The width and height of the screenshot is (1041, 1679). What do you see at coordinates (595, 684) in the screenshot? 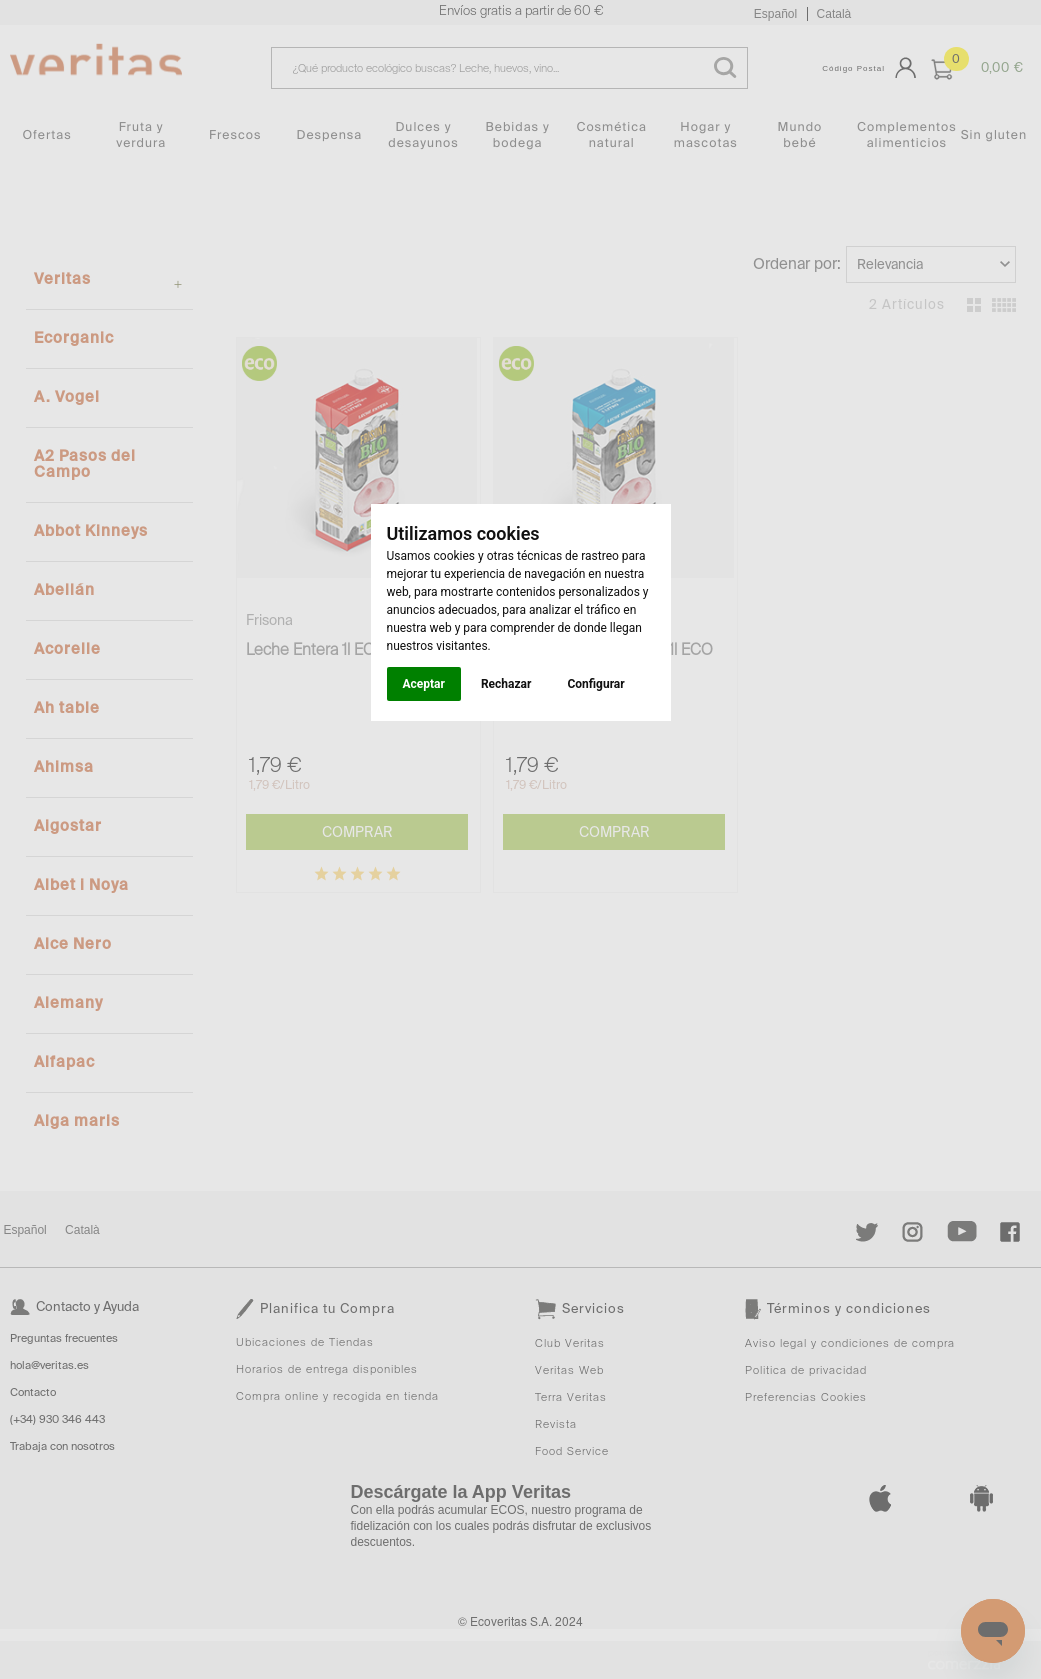
I see `Configurar [button]` at bounding box center [595, 684].